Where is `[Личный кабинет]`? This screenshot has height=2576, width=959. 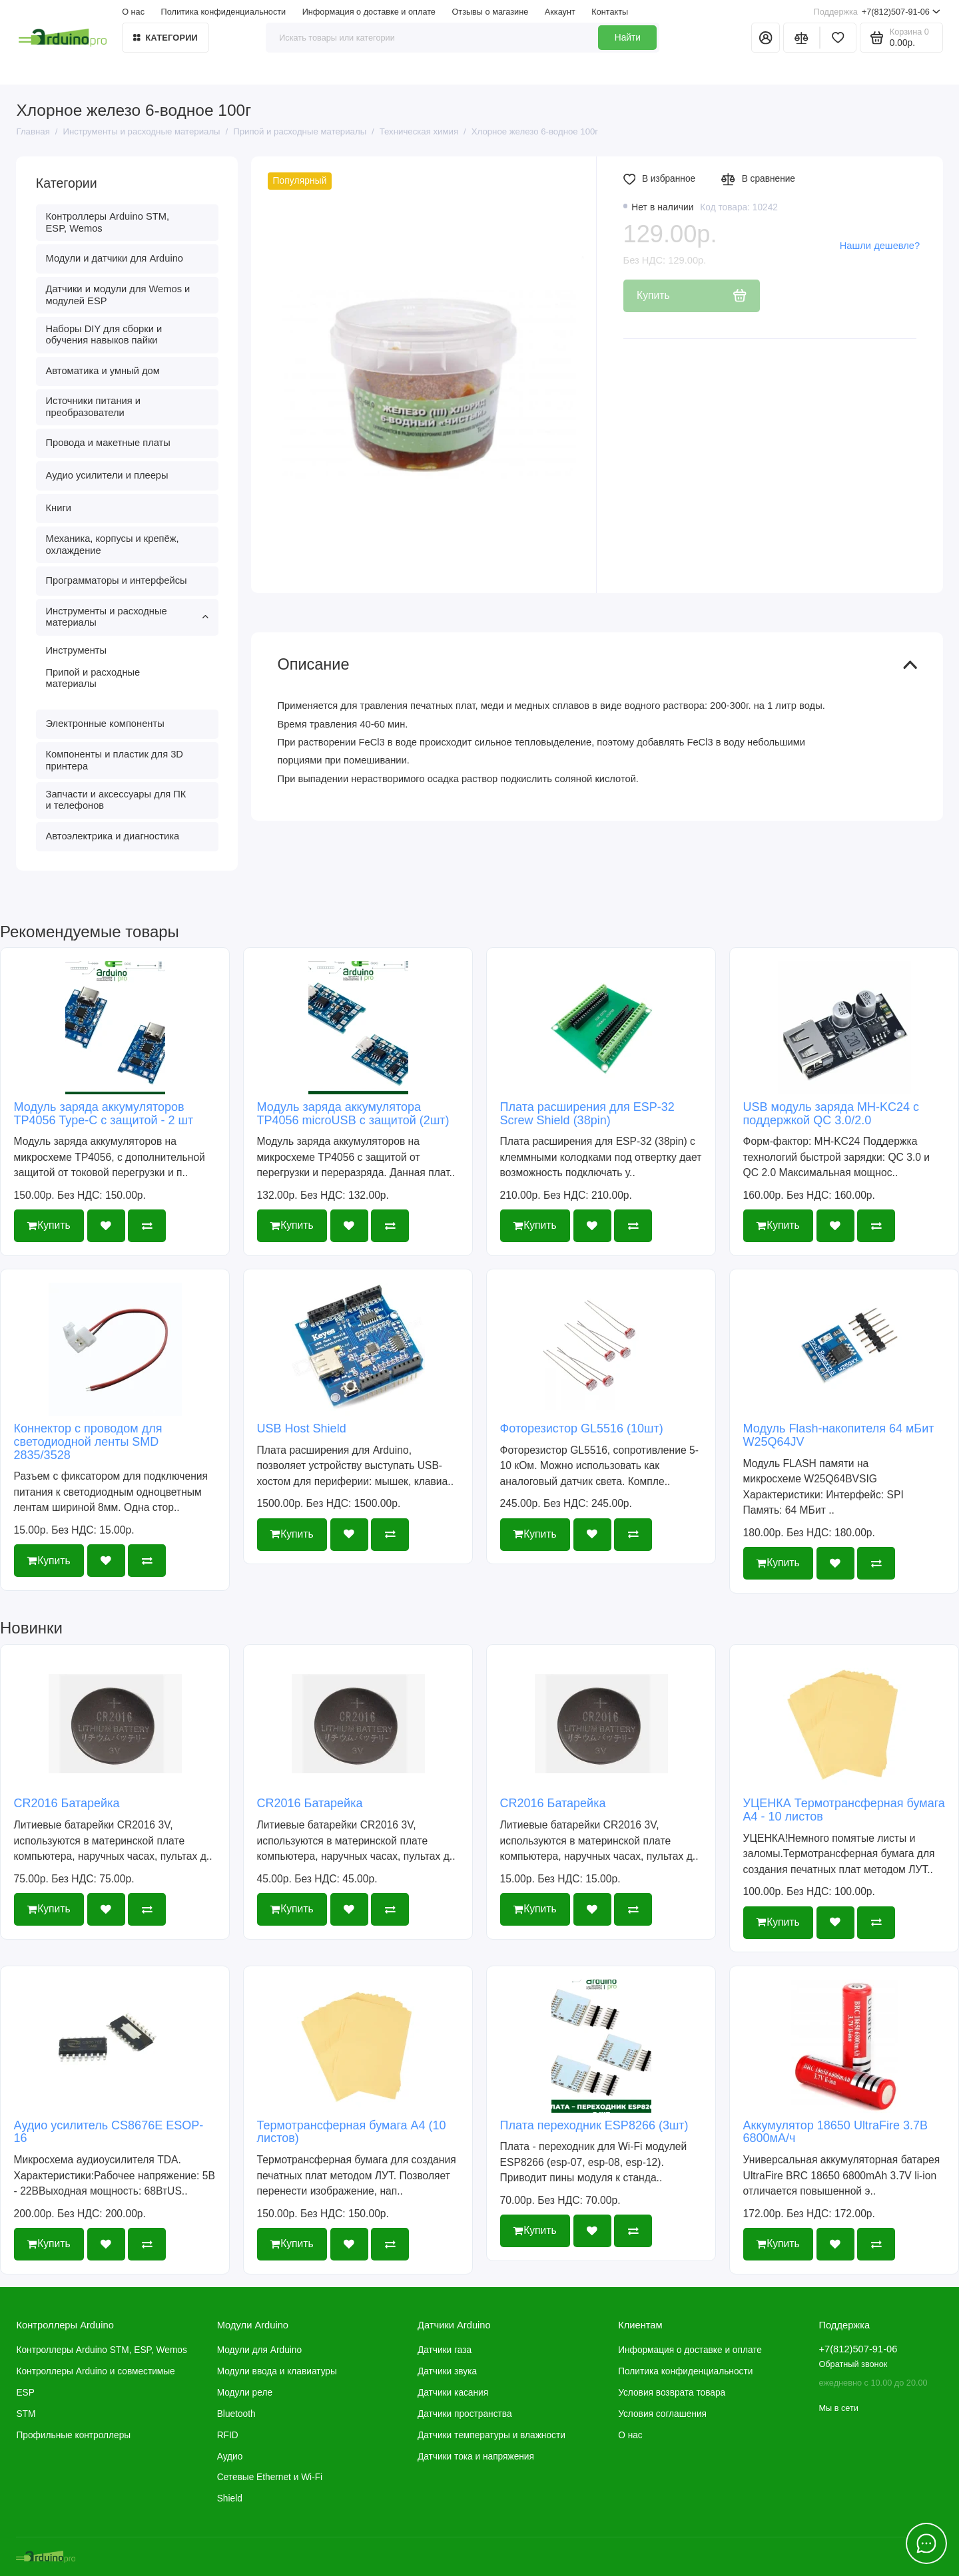
[Личный кабинет] is located at coordinates (765, 38).